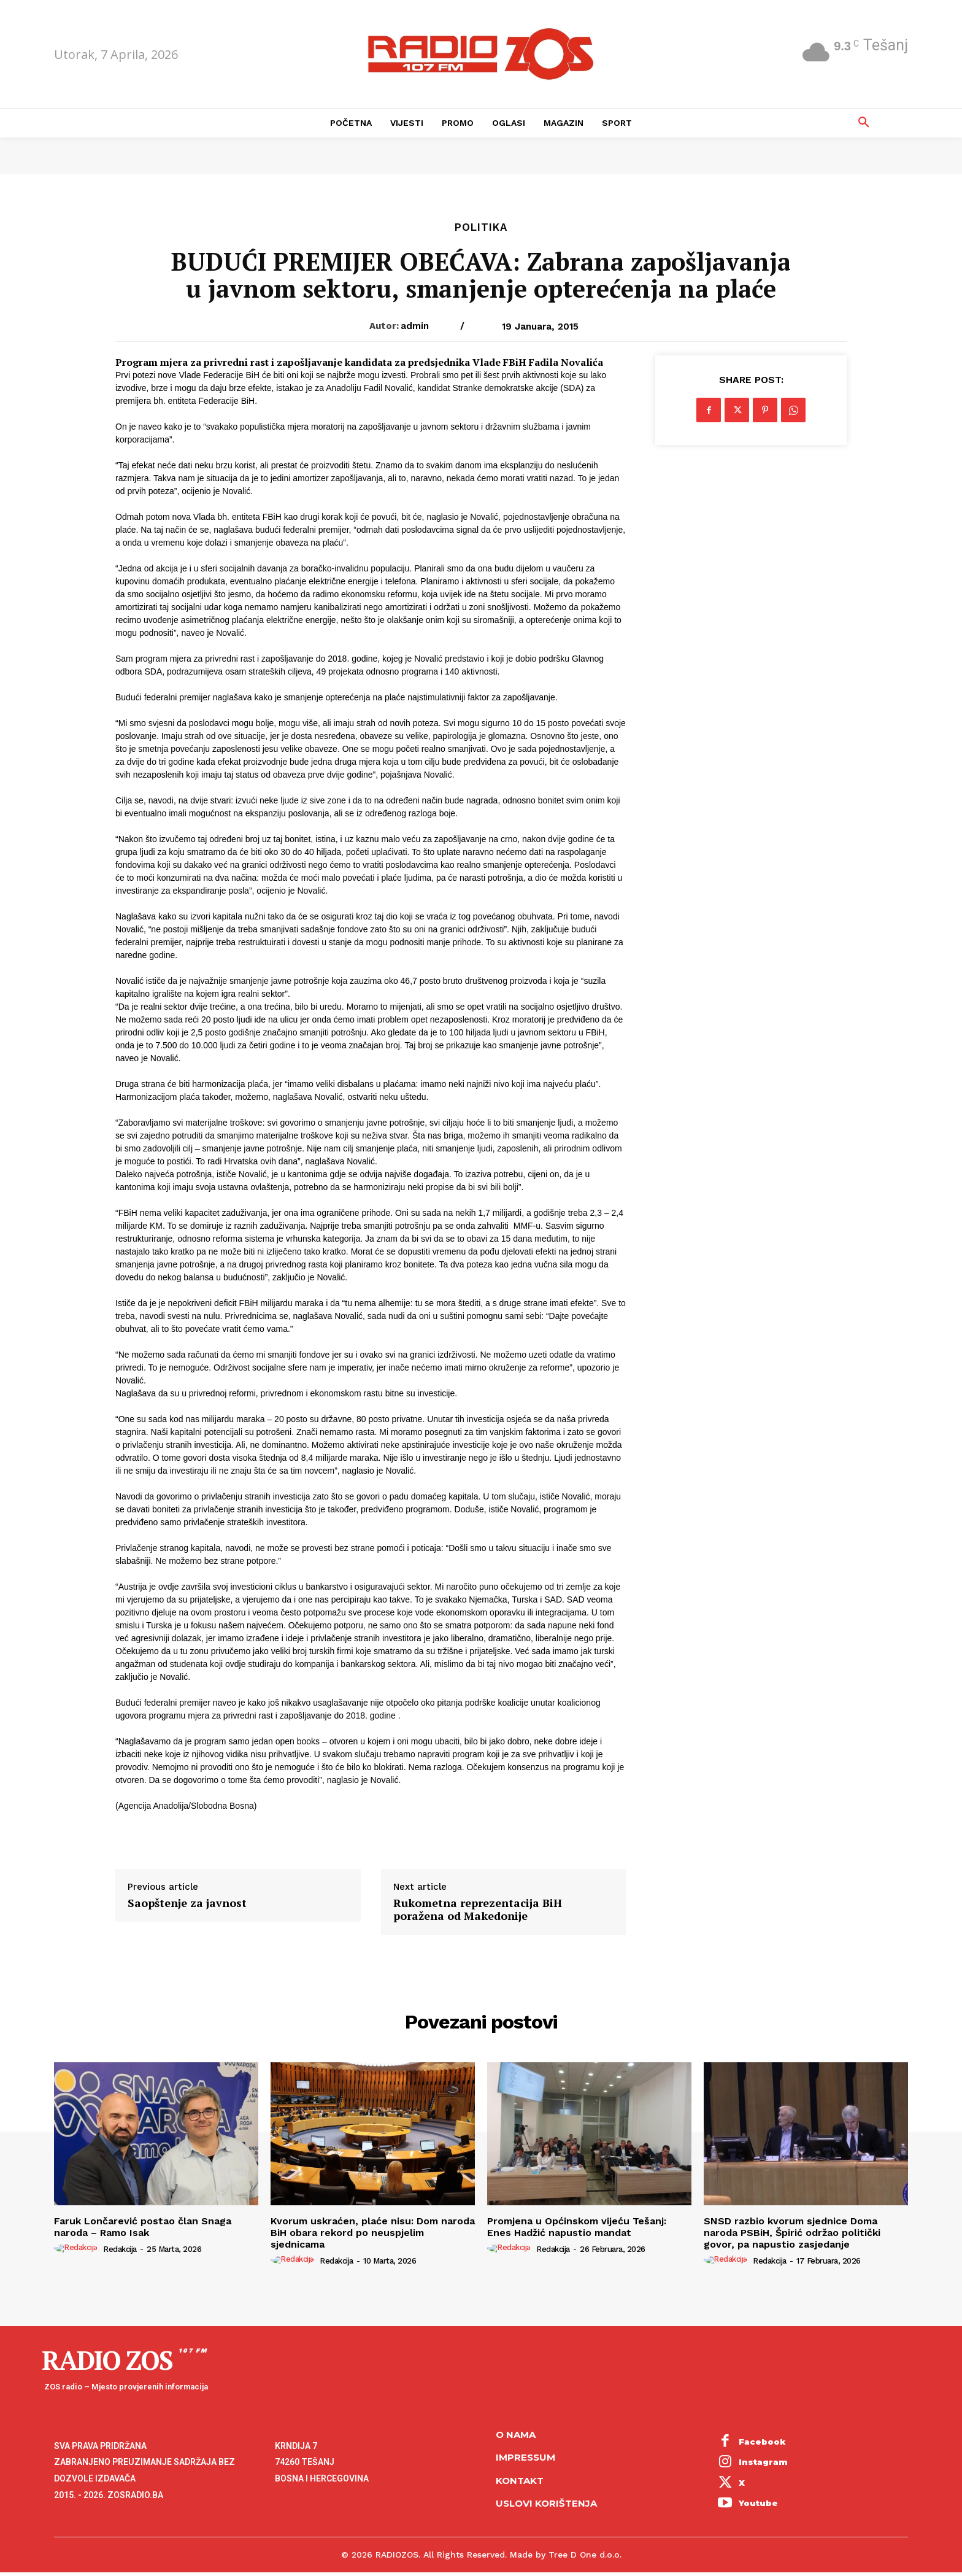 The height and width of the screenshot is (2576, 962). What do you see at coordinates (187, 1903) in the screenshot?
I see `Saopštenje za javnost` at bounding box center [187, 1903].